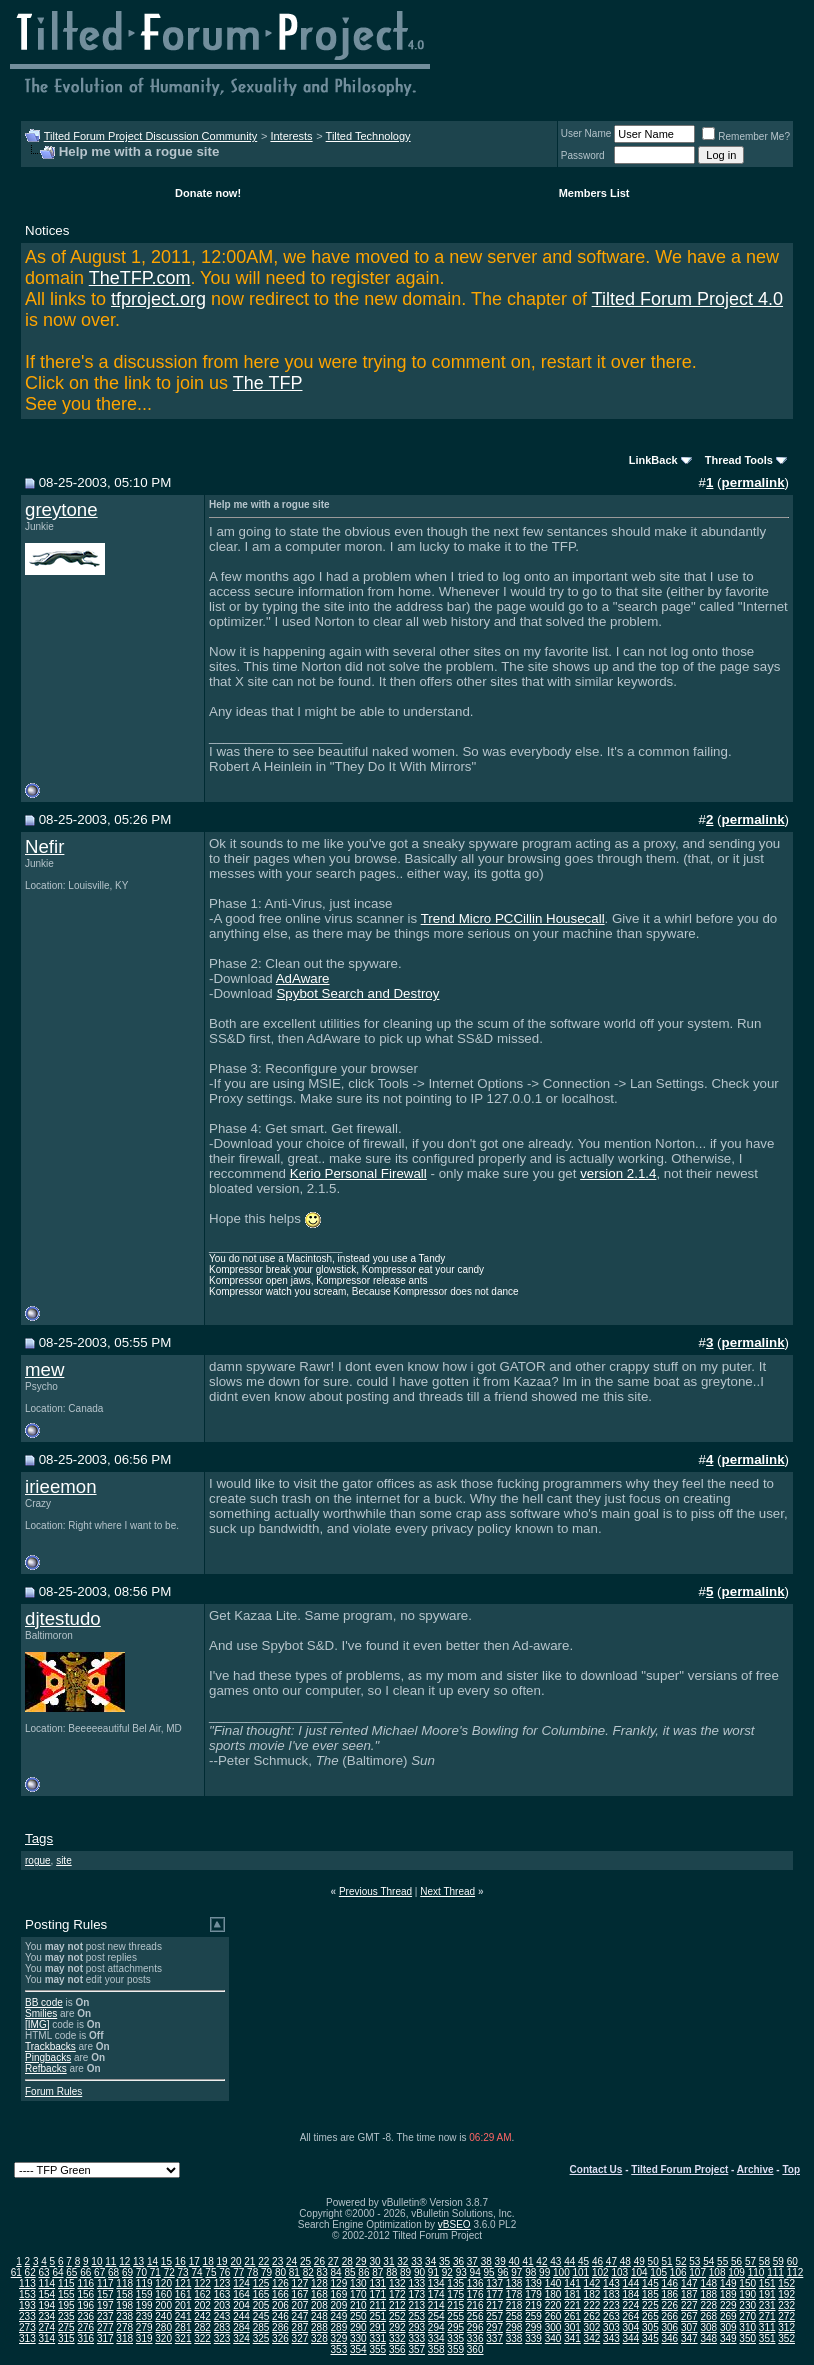  Describe the element at coordinates (377, 2294) in the screenshot. I see `171` at that location.